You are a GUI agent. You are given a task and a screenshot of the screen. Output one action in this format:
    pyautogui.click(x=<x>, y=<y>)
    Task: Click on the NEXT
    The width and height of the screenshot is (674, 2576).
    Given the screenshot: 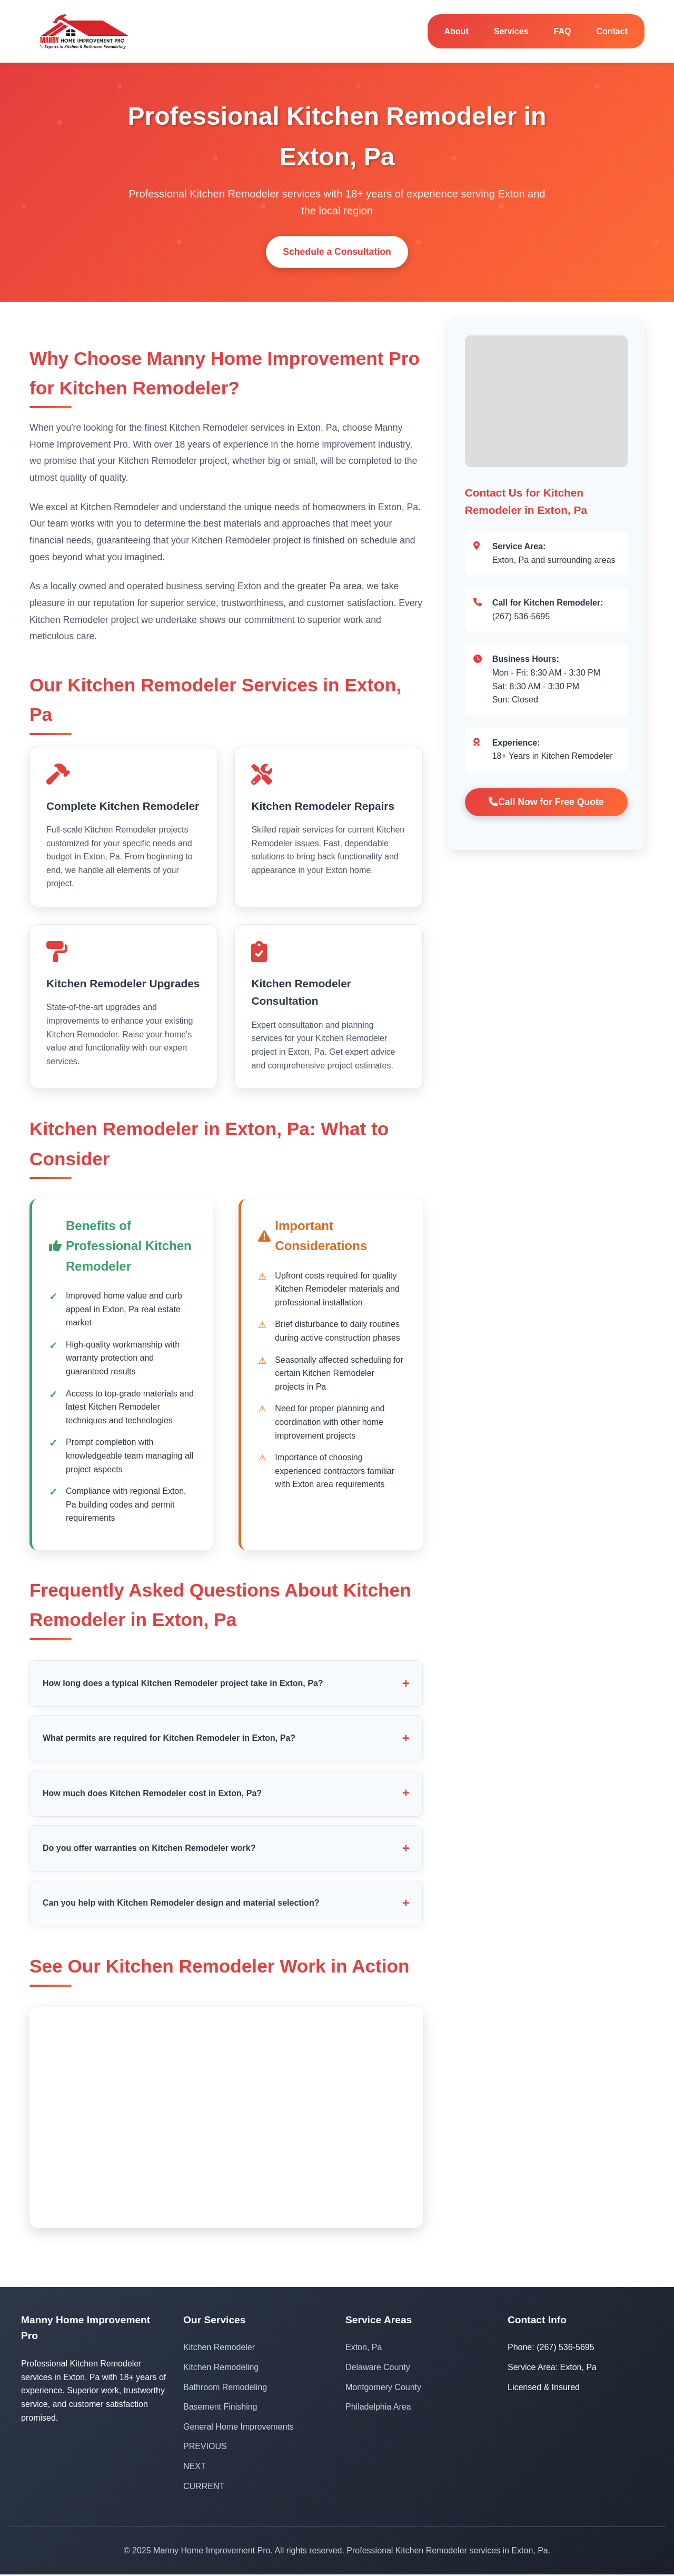 What is the action you would take?
    pyautogui.click(x=194, y=2468)
    